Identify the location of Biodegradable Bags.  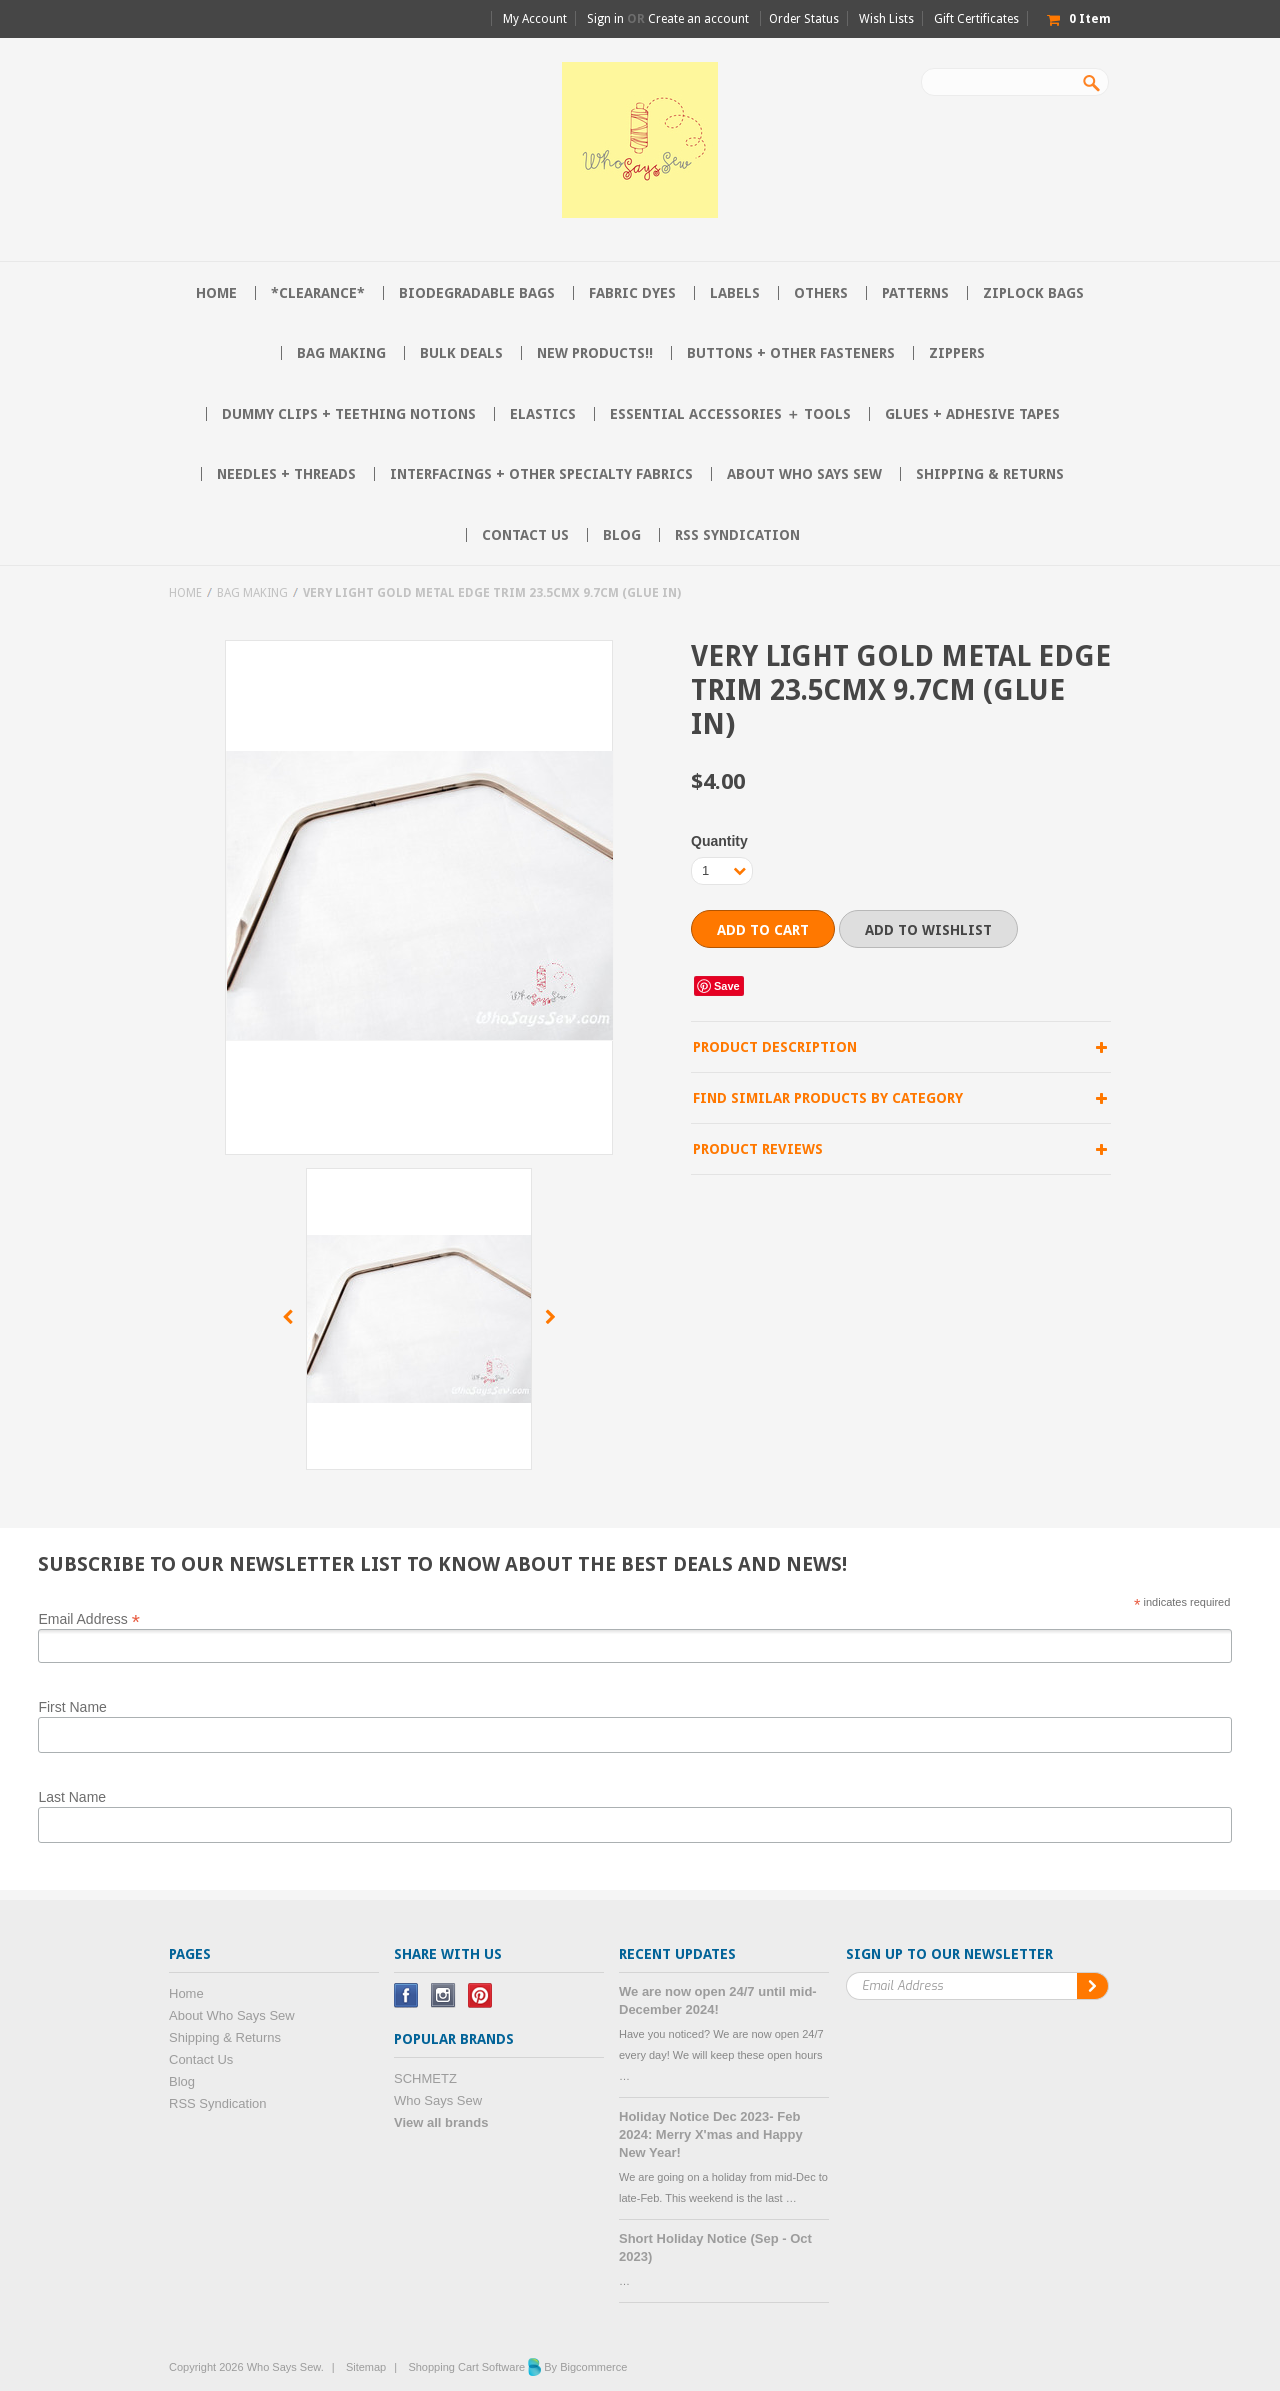
(477, 293).